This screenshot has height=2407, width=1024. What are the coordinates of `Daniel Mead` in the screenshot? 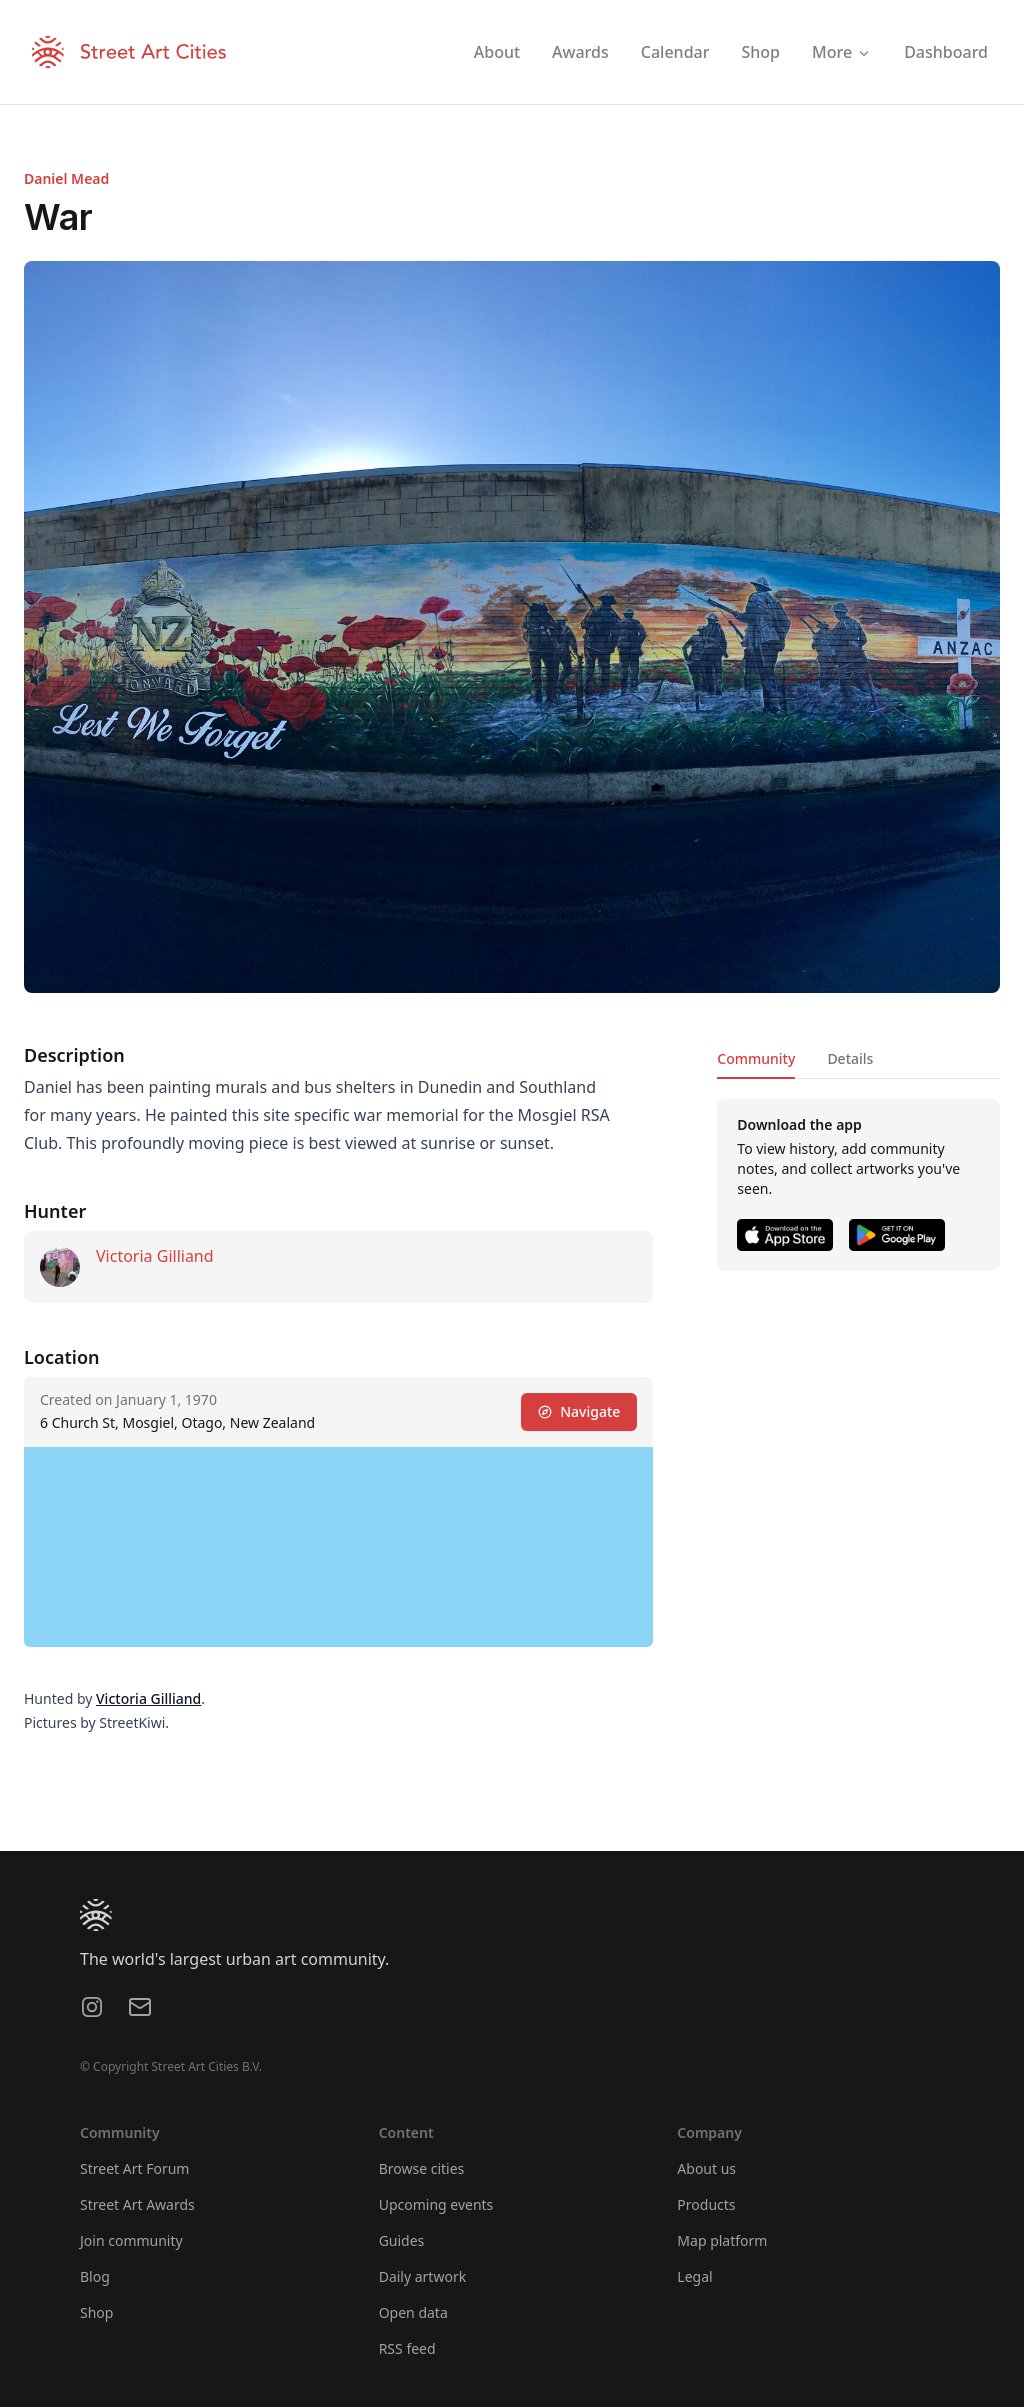 It's located at (66, 178).